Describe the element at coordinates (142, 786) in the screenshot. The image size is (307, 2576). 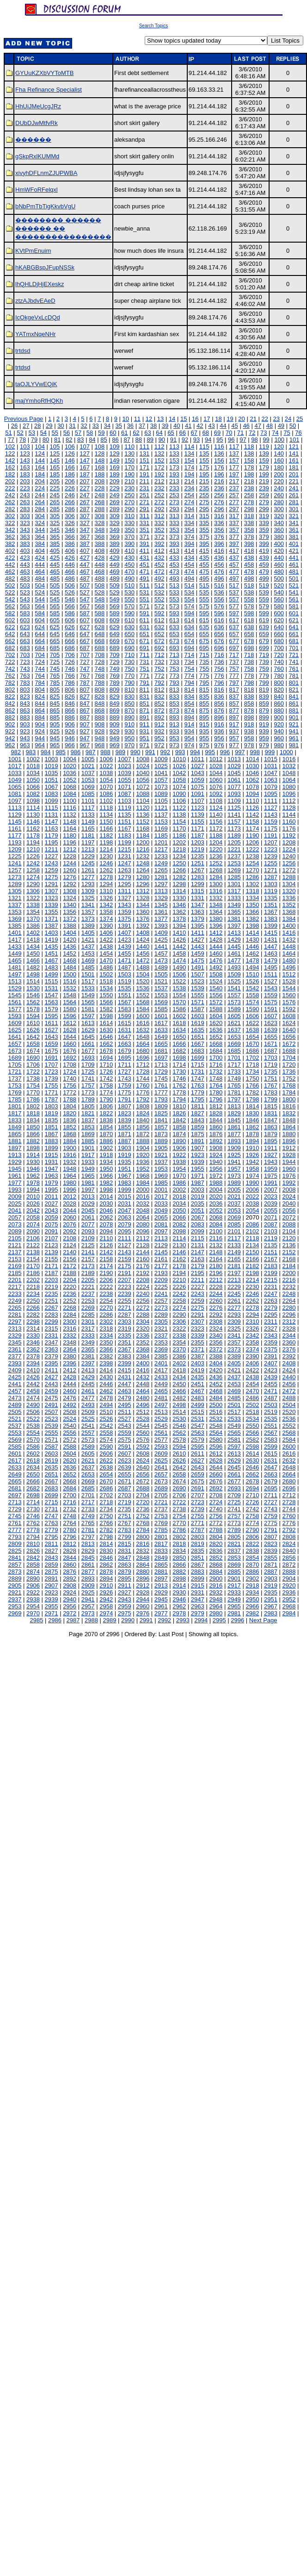
I see `1072` at that location.